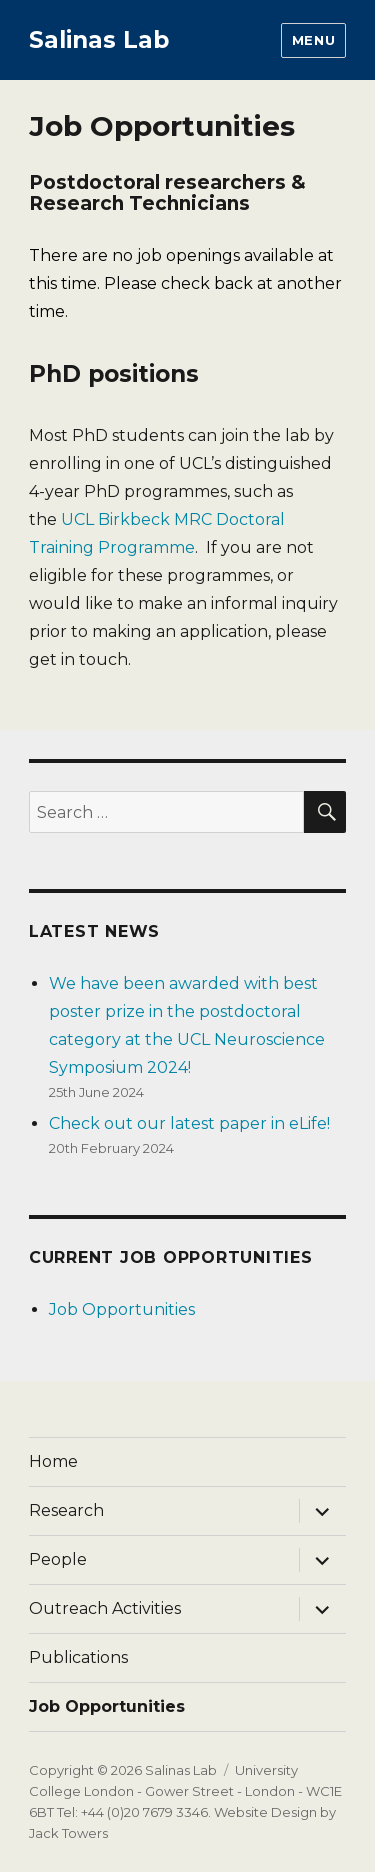 The height and width of the screenshot is (1872, 375). I want to click on Home, so click(53, 1461).